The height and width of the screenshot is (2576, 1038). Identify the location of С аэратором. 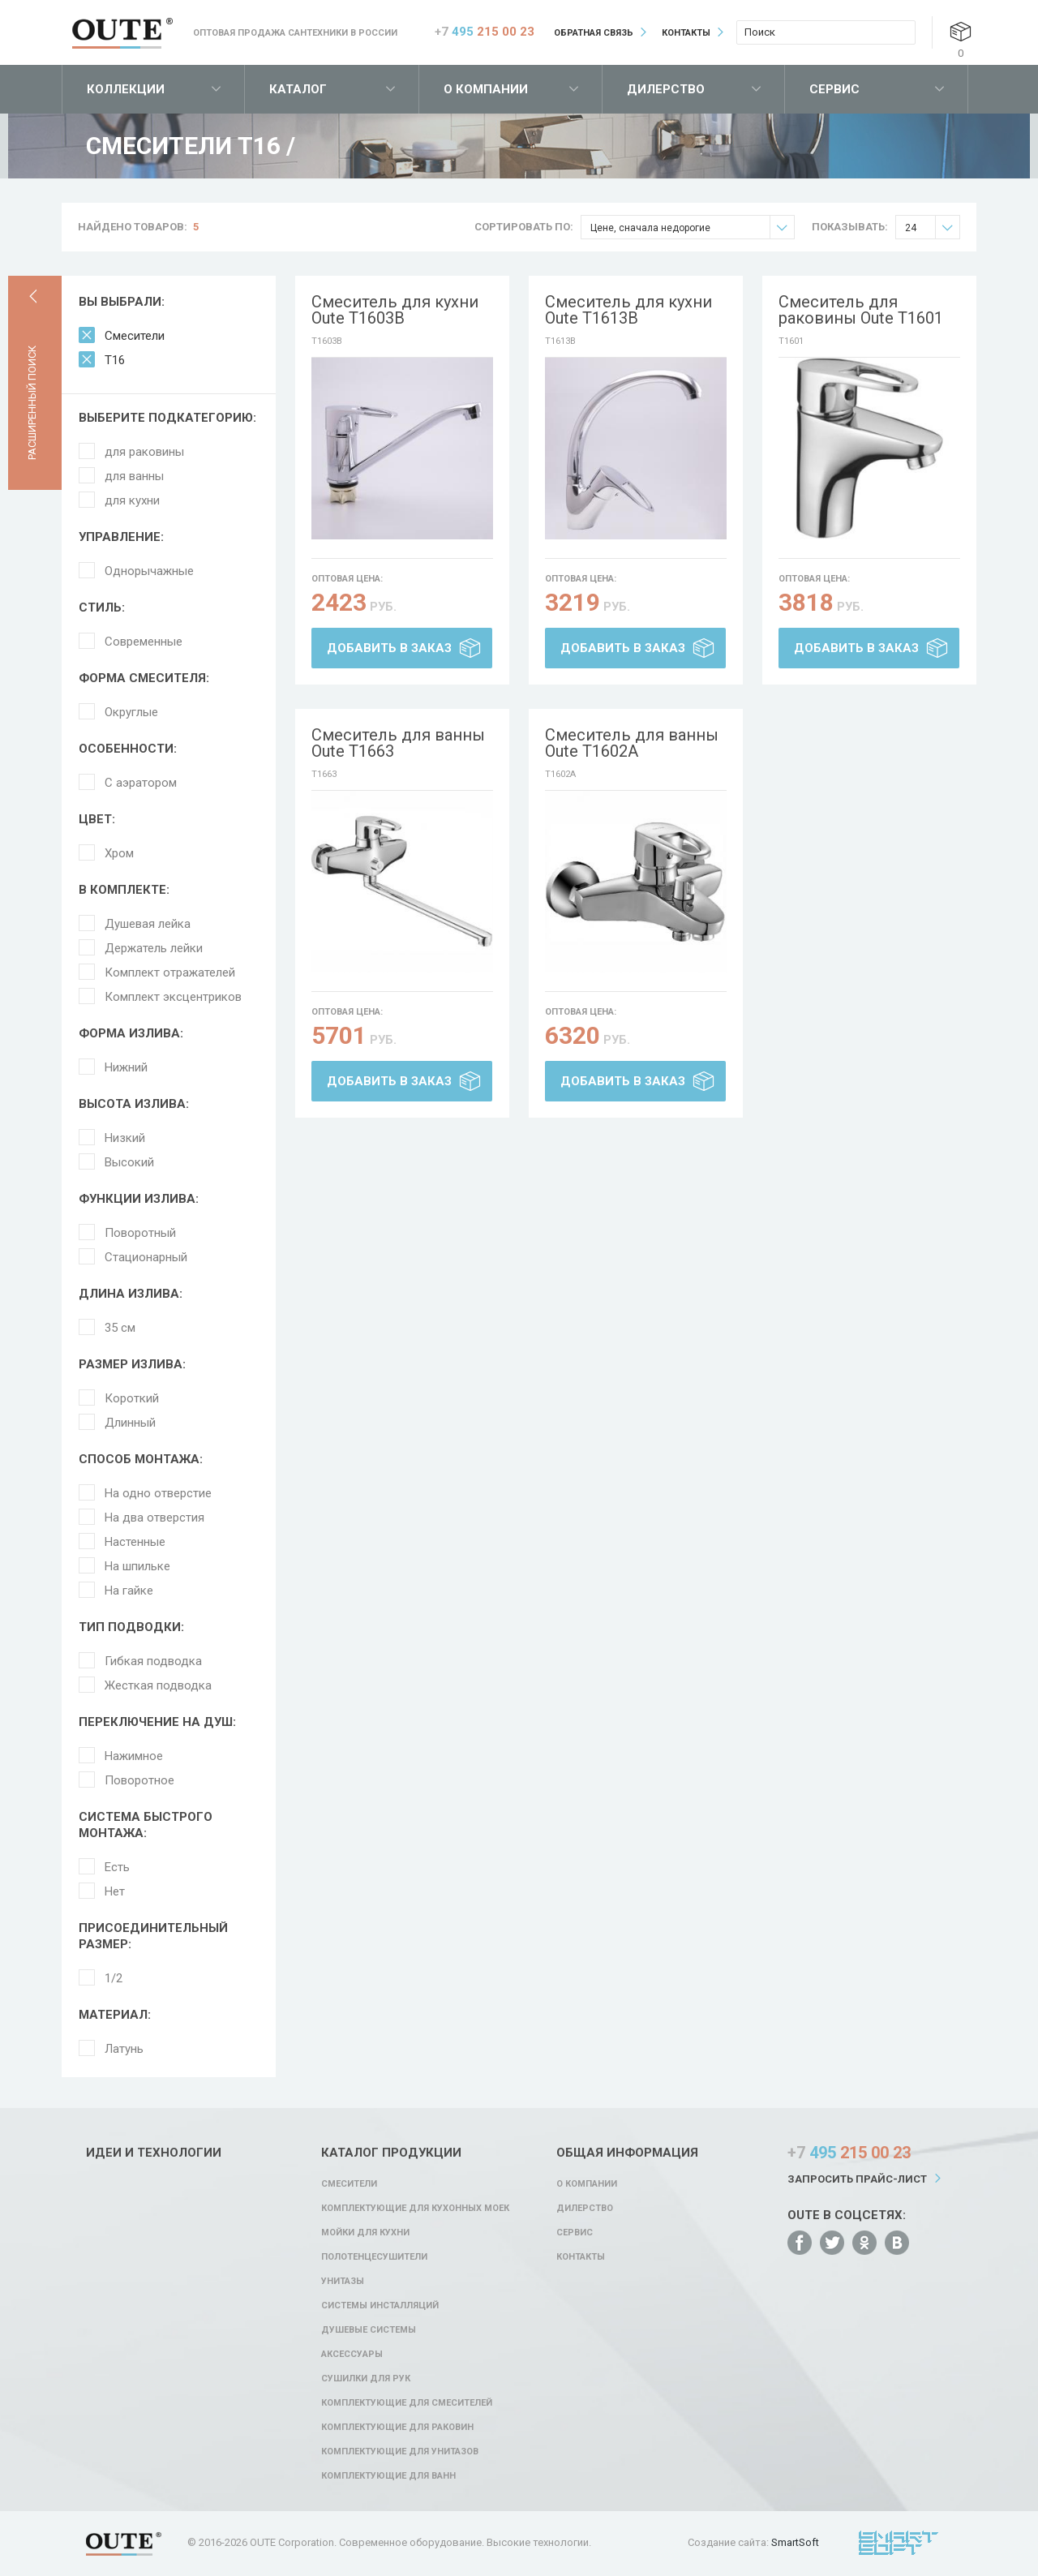
(141, 782).